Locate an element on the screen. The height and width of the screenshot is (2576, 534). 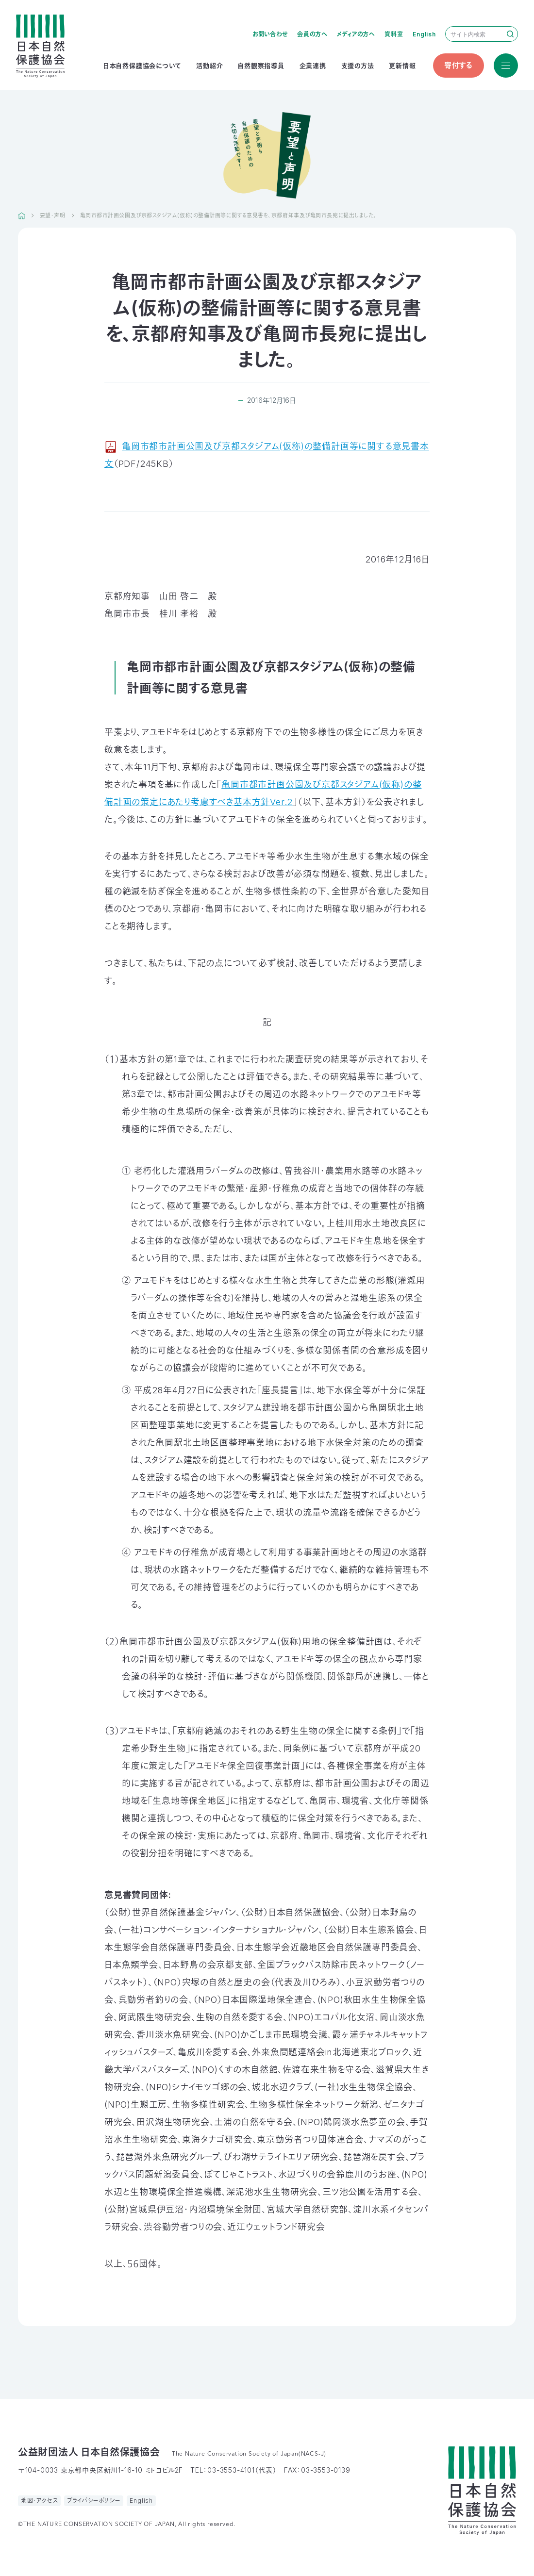
寄付する is located at coordinates (458, 65).